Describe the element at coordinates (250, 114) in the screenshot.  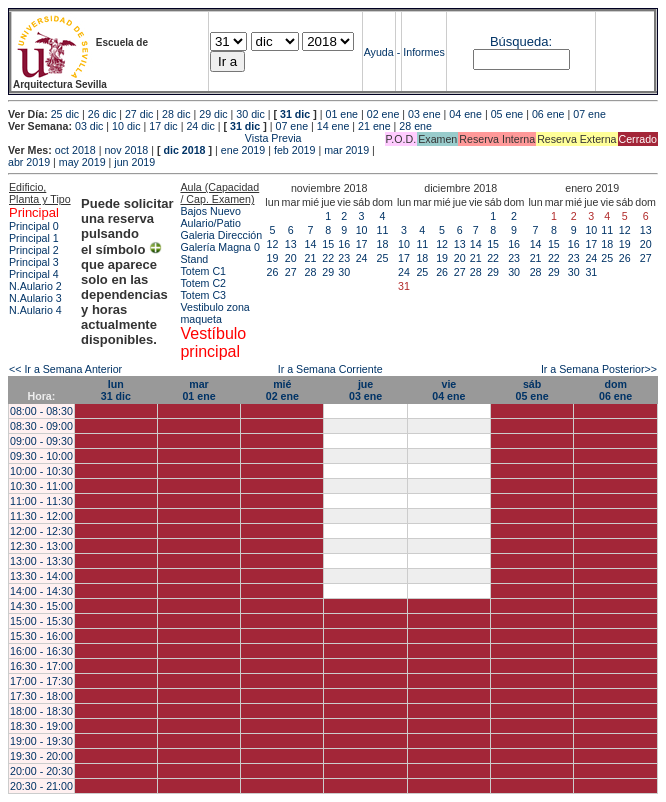
I see `30 dic` at that location.